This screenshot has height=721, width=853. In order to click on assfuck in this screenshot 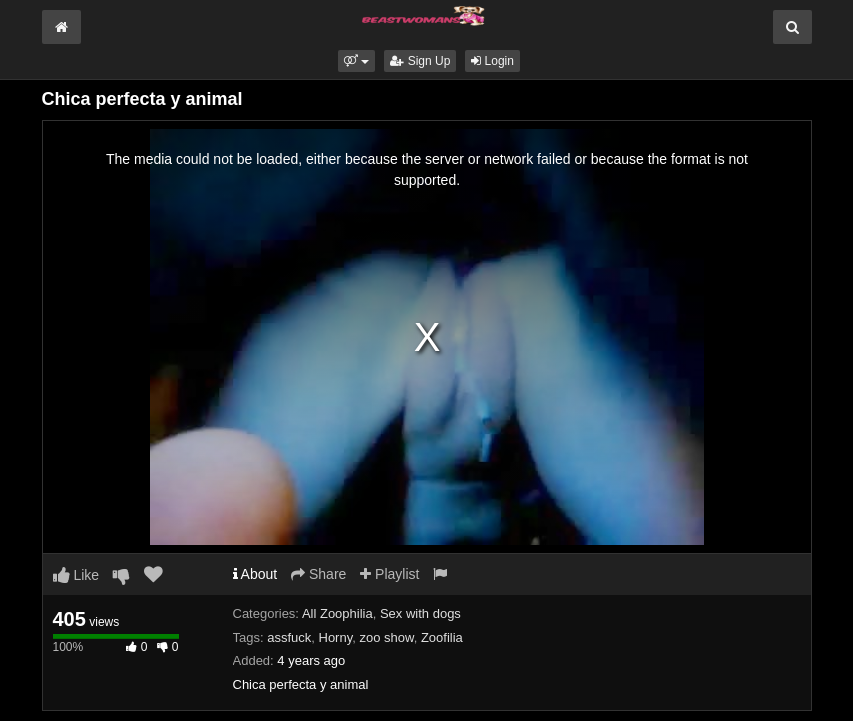, I will do `click(289, 637)`.